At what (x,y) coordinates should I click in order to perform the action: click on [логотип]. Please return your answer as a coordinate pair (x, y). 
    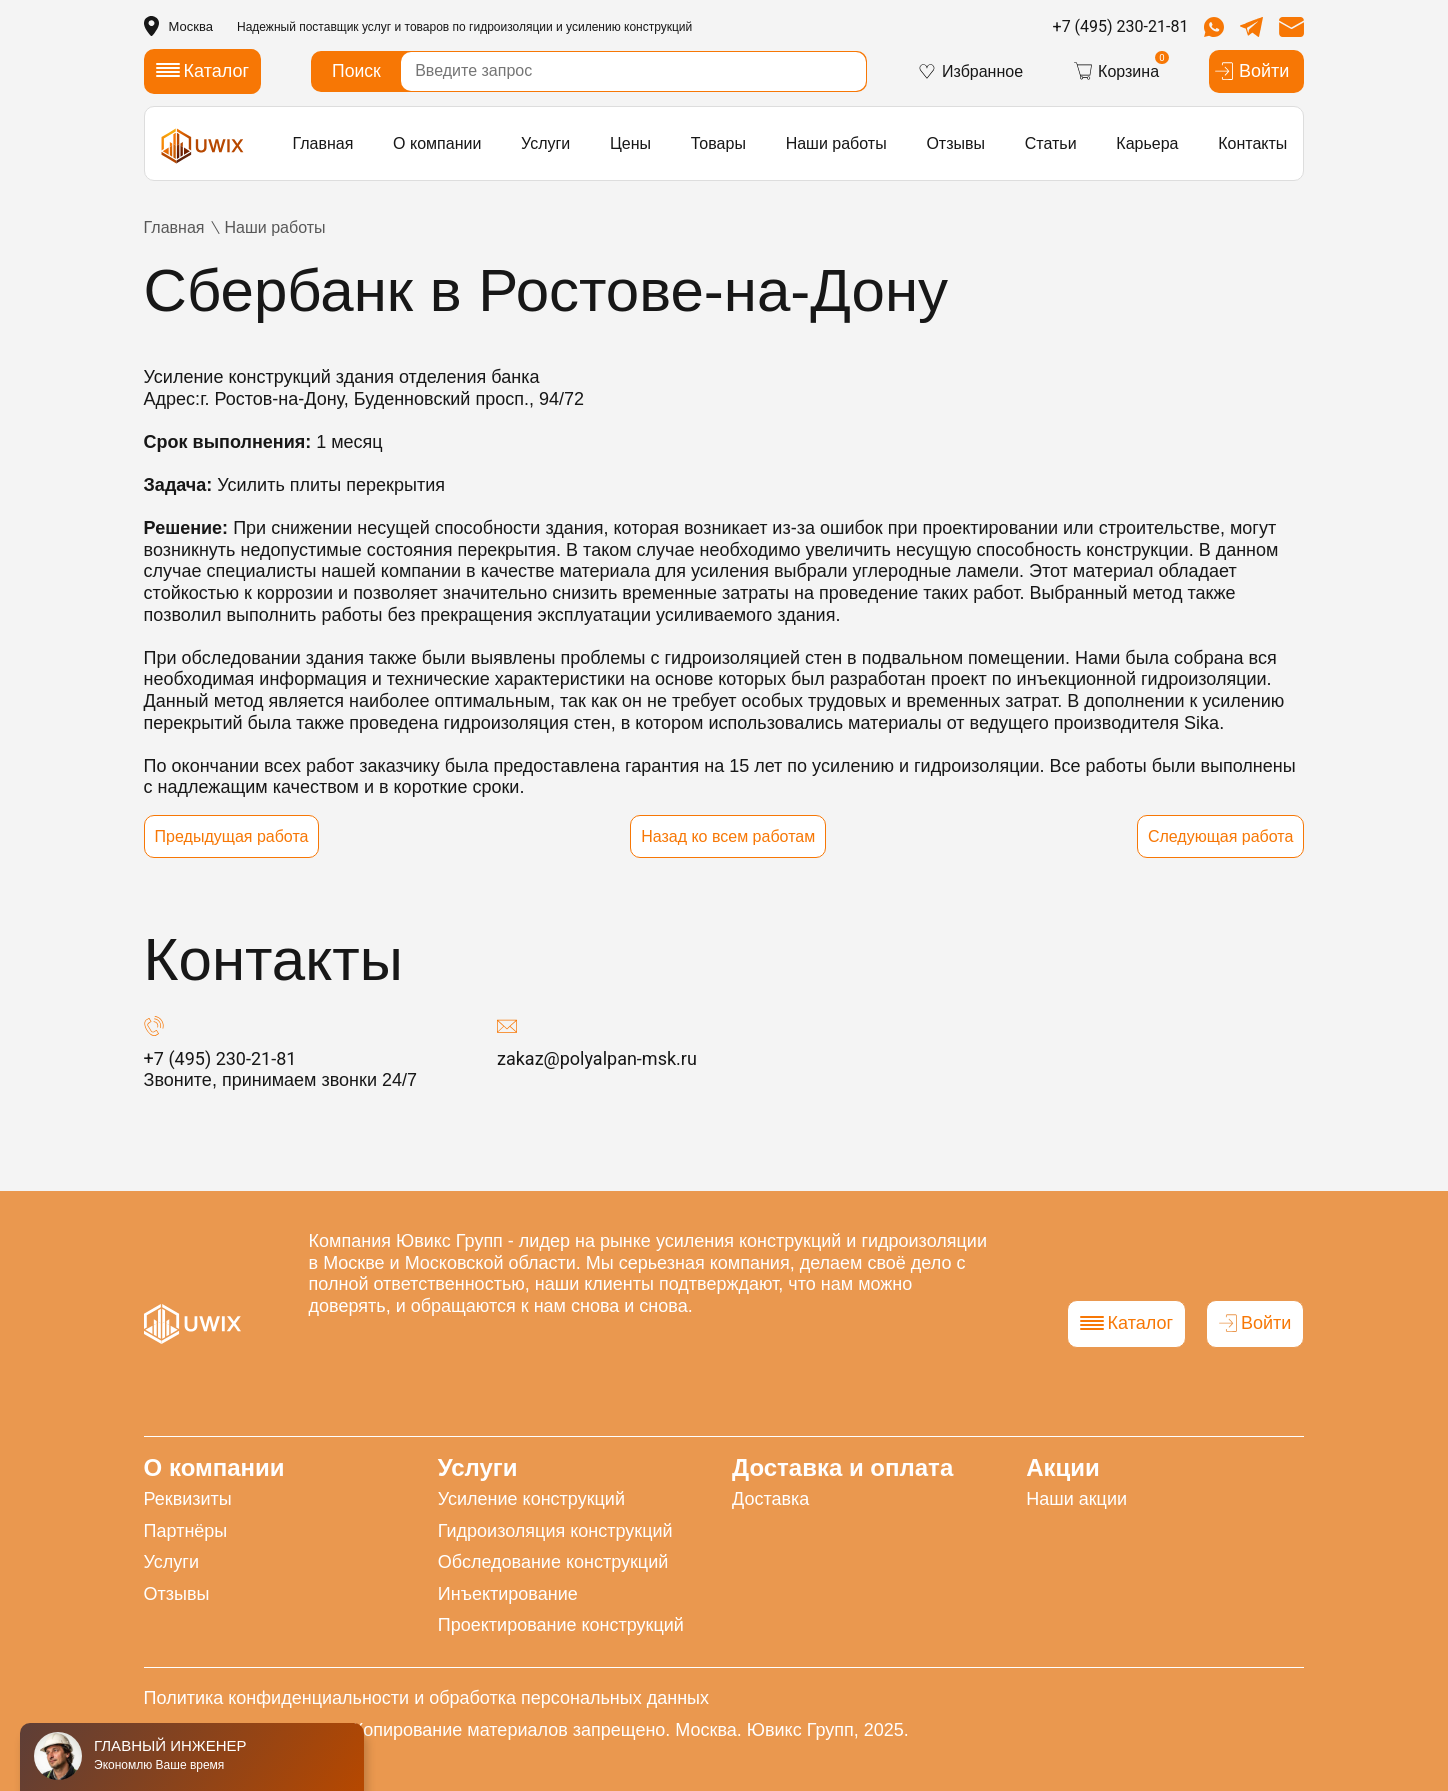
    Looking at the image, I should click on (203, 145).